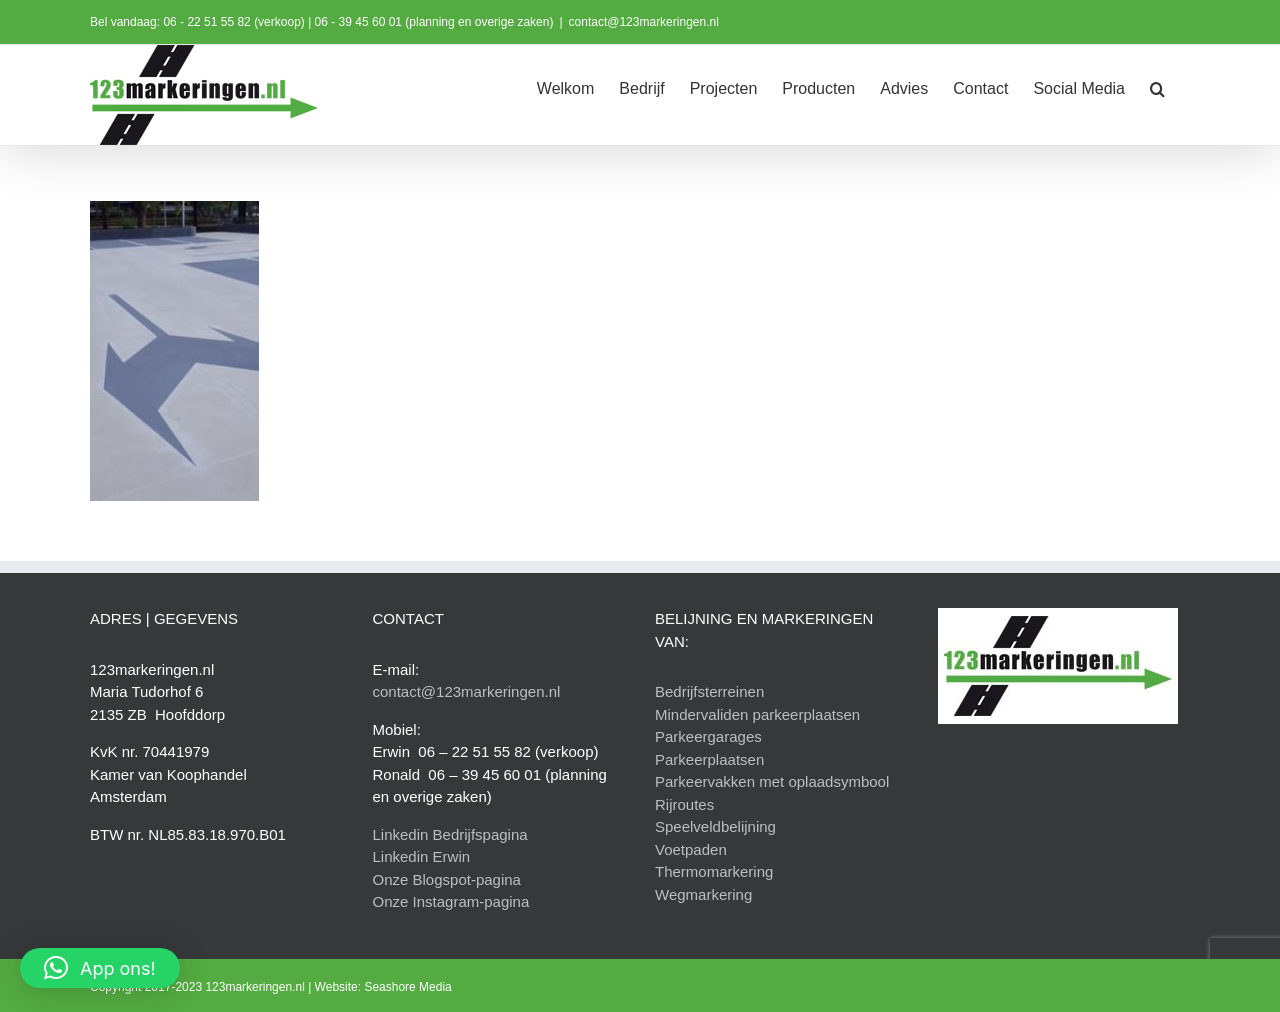 The image size is (1280, 1012). I want to click on Thermomarkering, so click(714, 871).